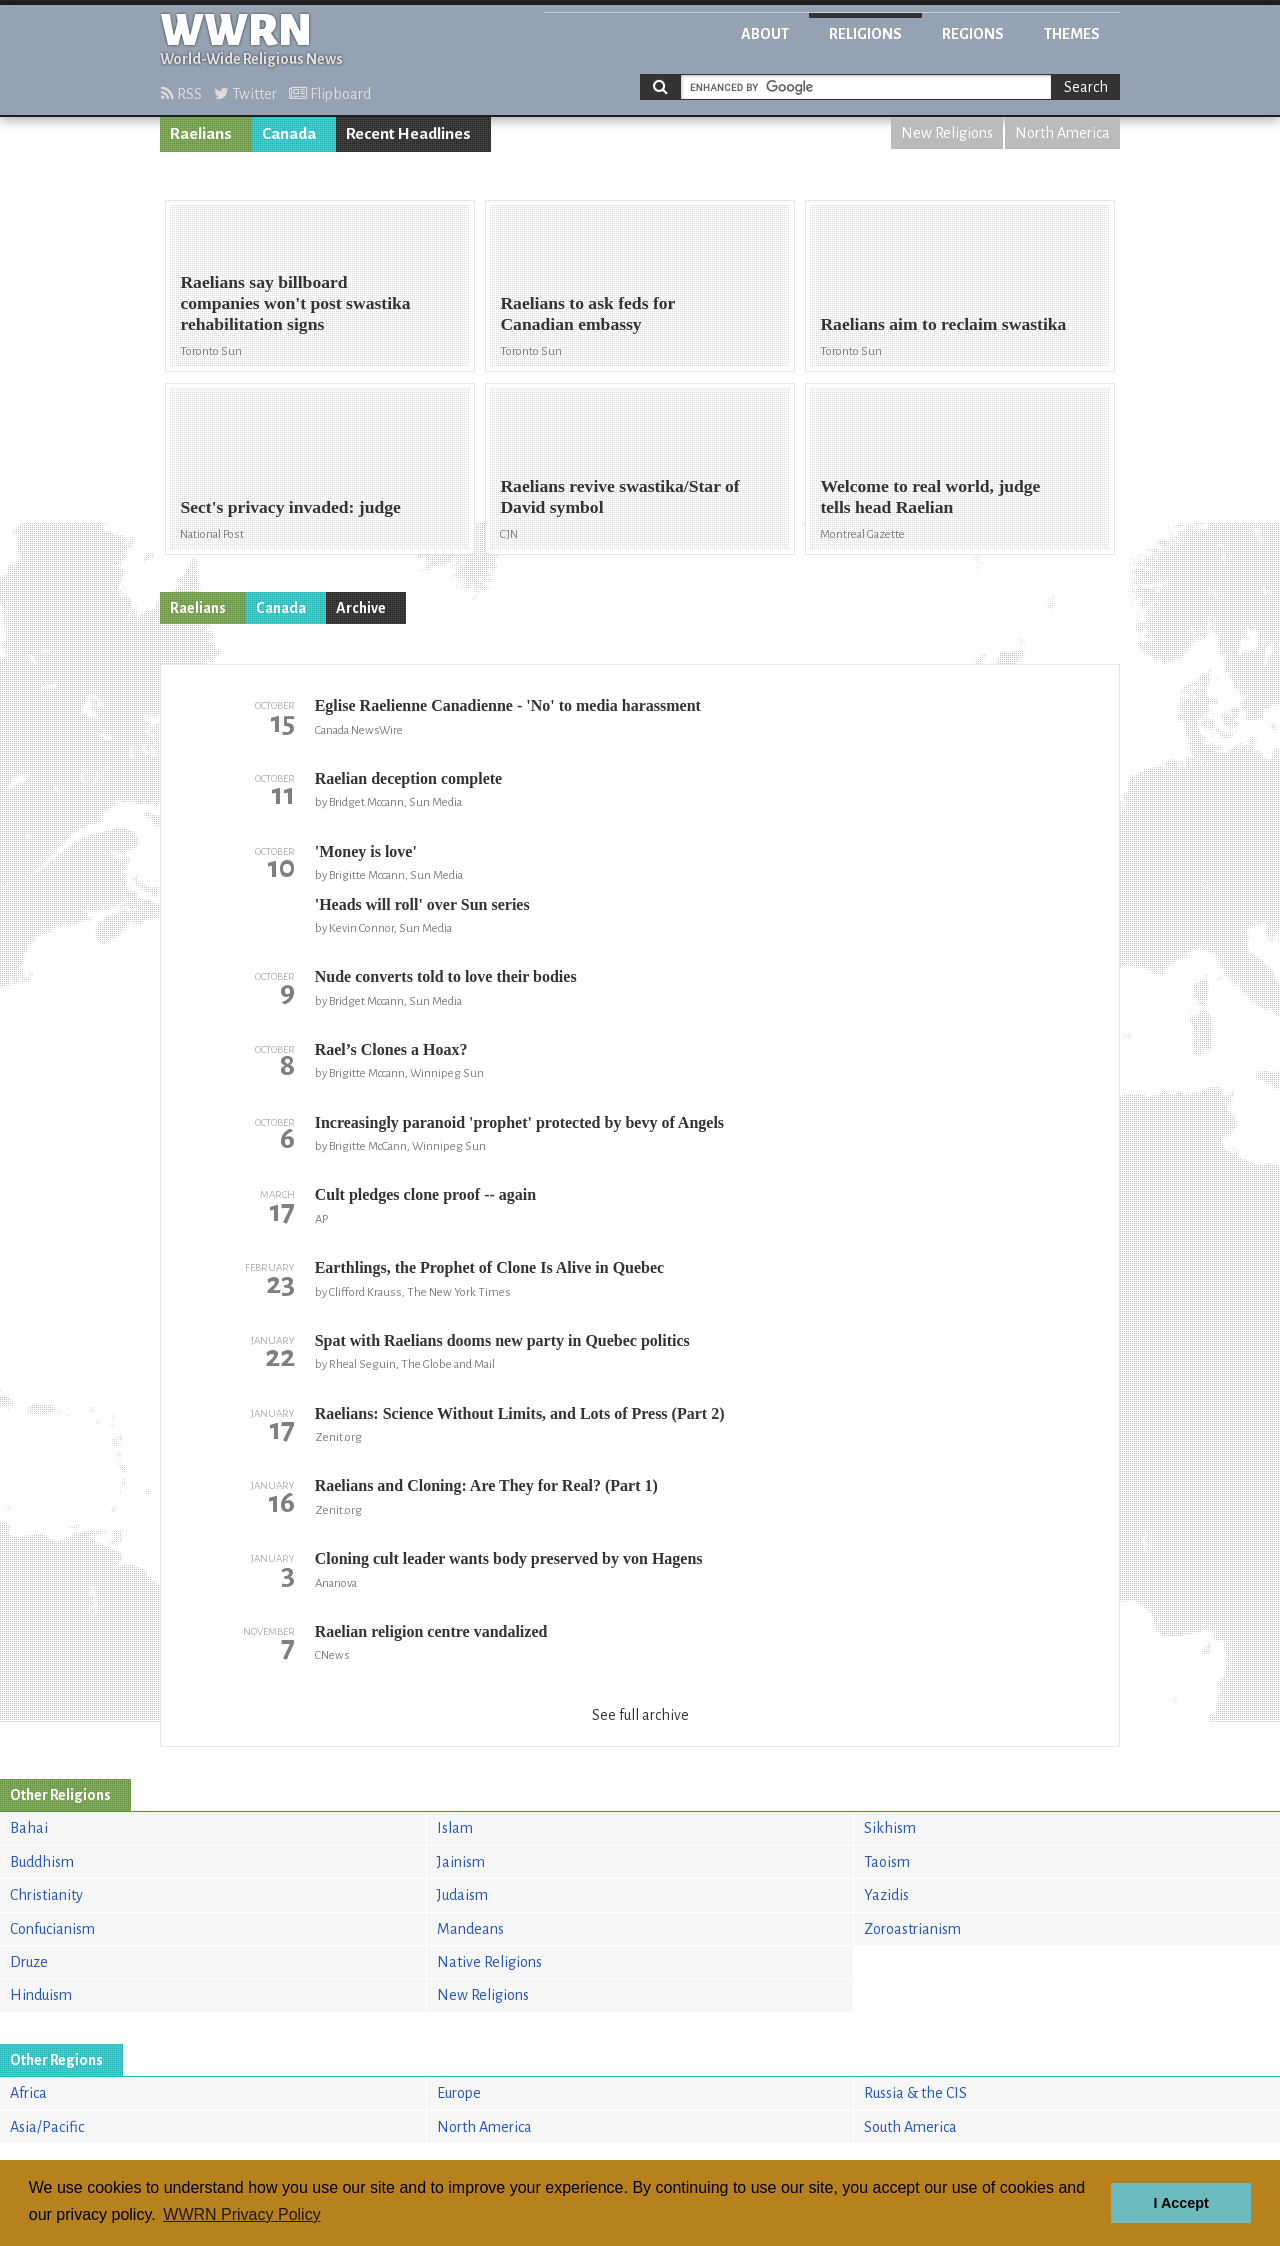 The width and height of the screenshot is (1280, 2246). Describe the element at coordinates (912, 1929) in the screenshot. I see `Zoroastrianism` at that location.